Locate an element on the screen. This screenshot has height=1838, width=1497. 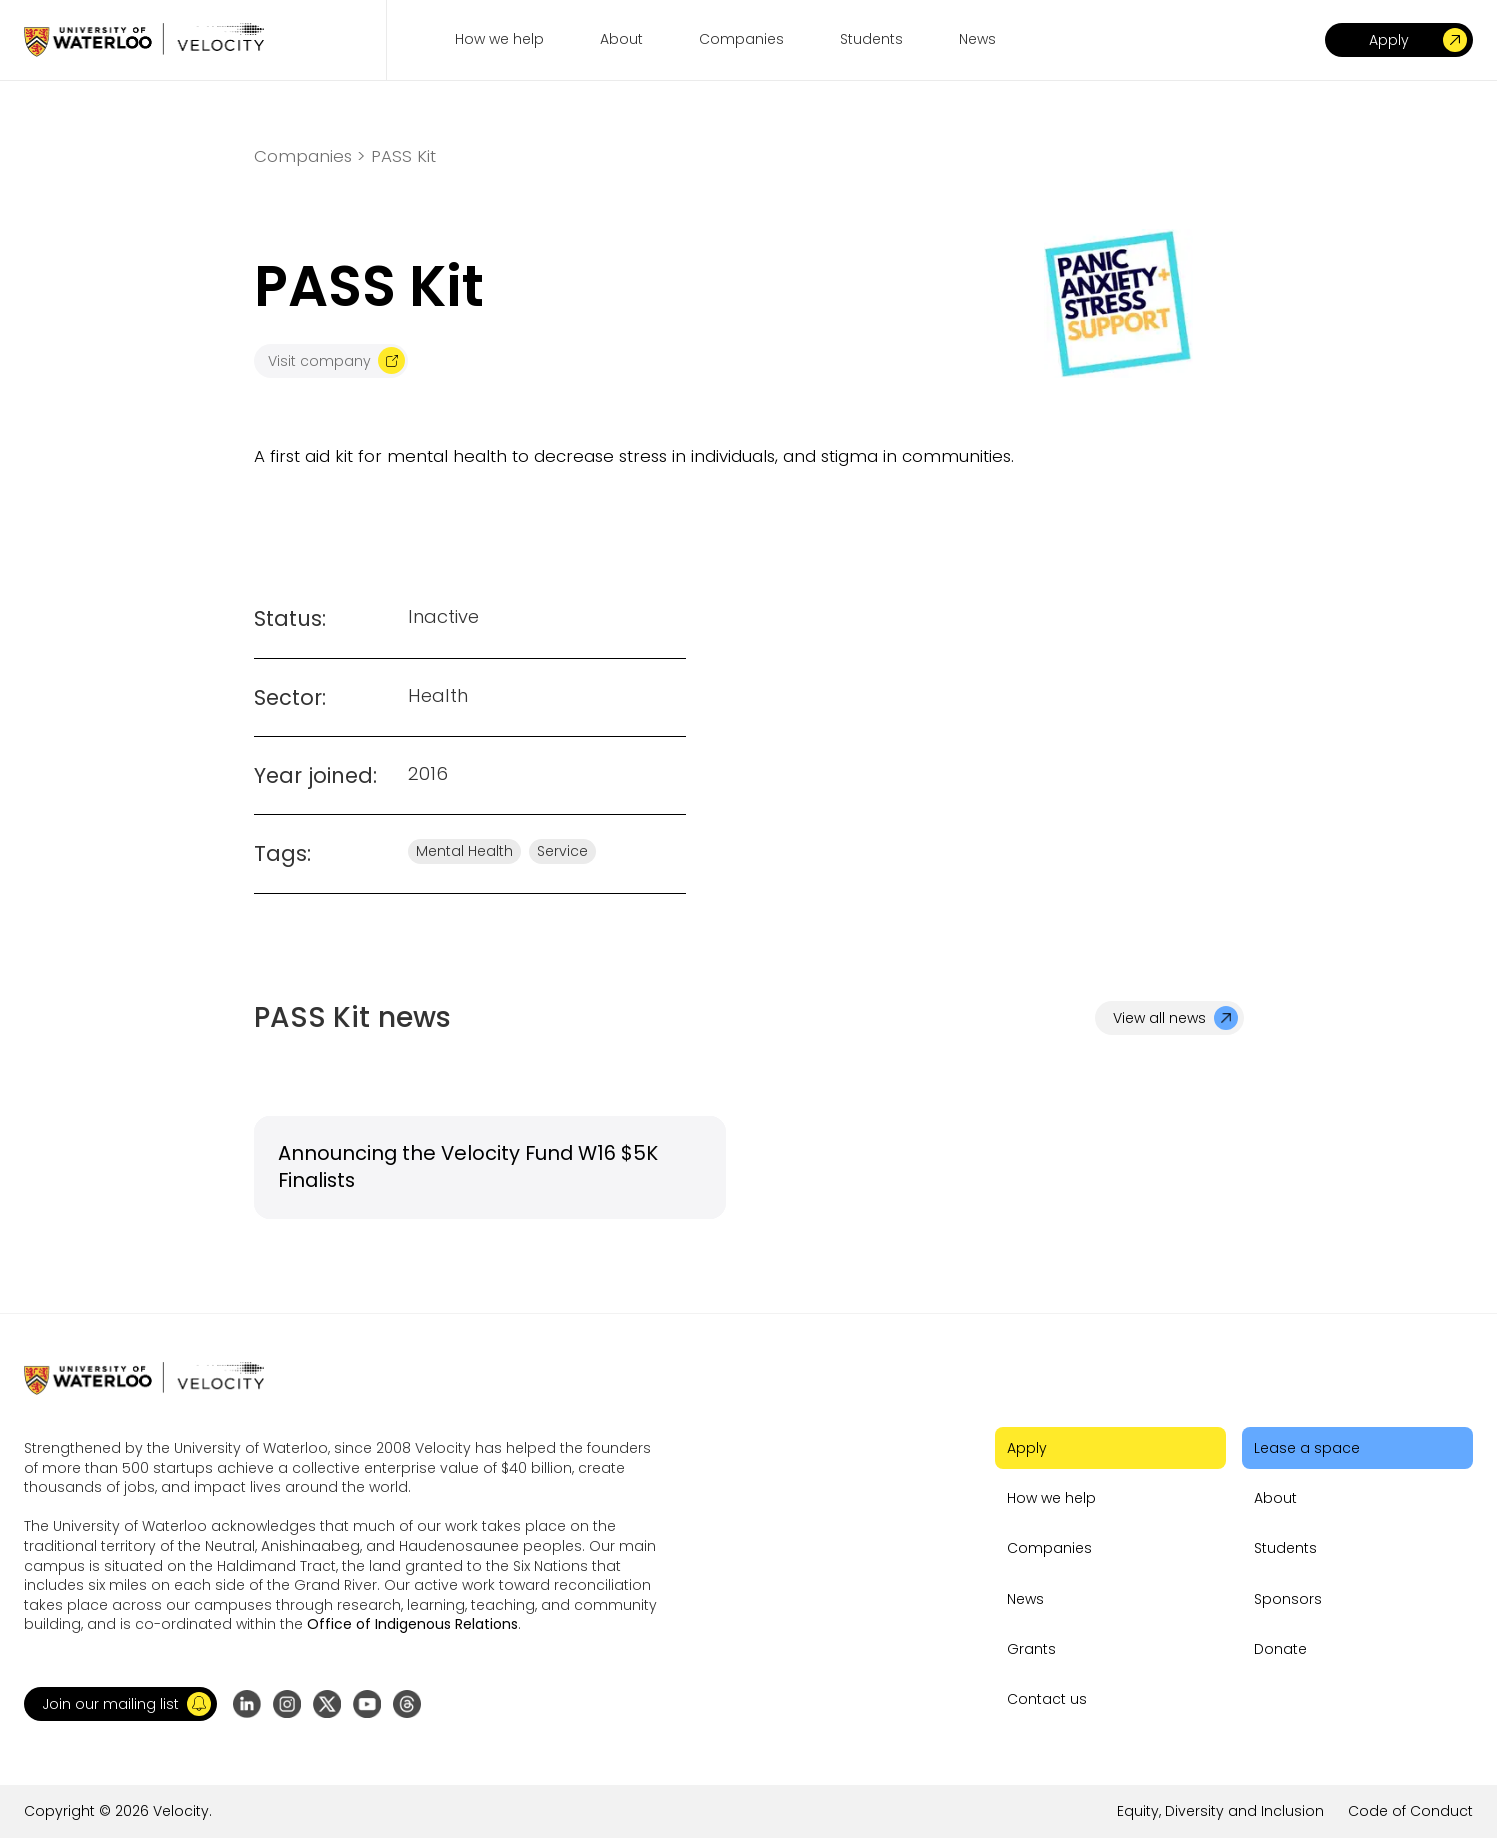
Code of Conduct [Go to the link] is located at coordinates (1410, 1811).